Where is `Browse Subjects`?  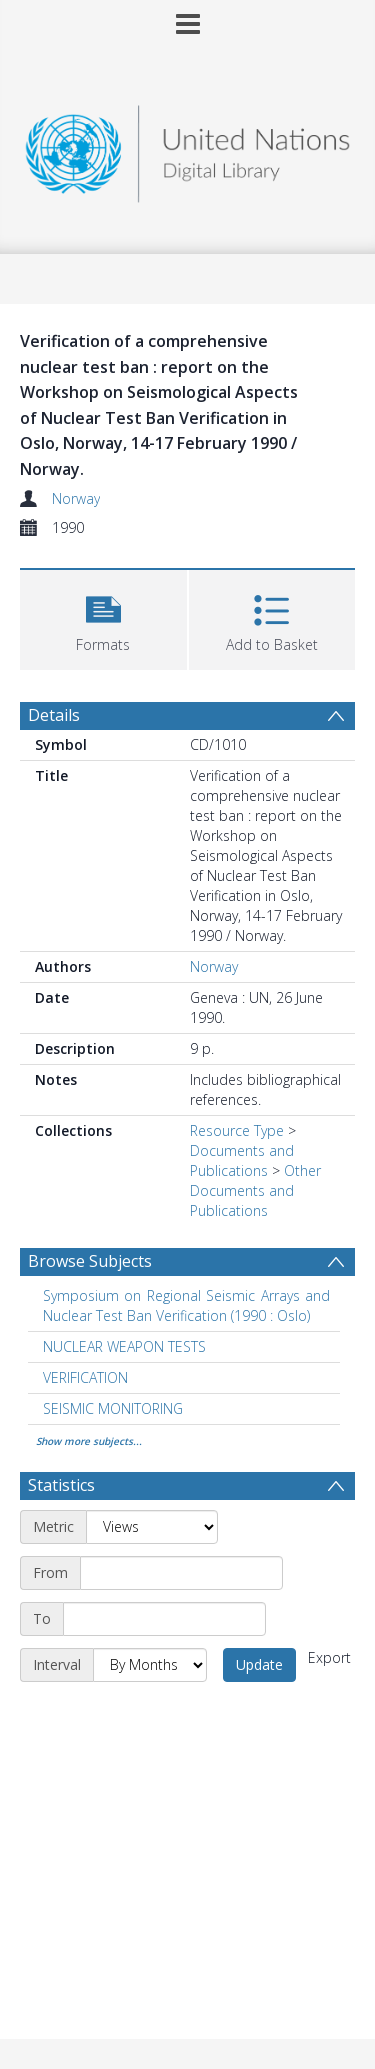
Browse Subjects is located at coordinates (90, 1261).